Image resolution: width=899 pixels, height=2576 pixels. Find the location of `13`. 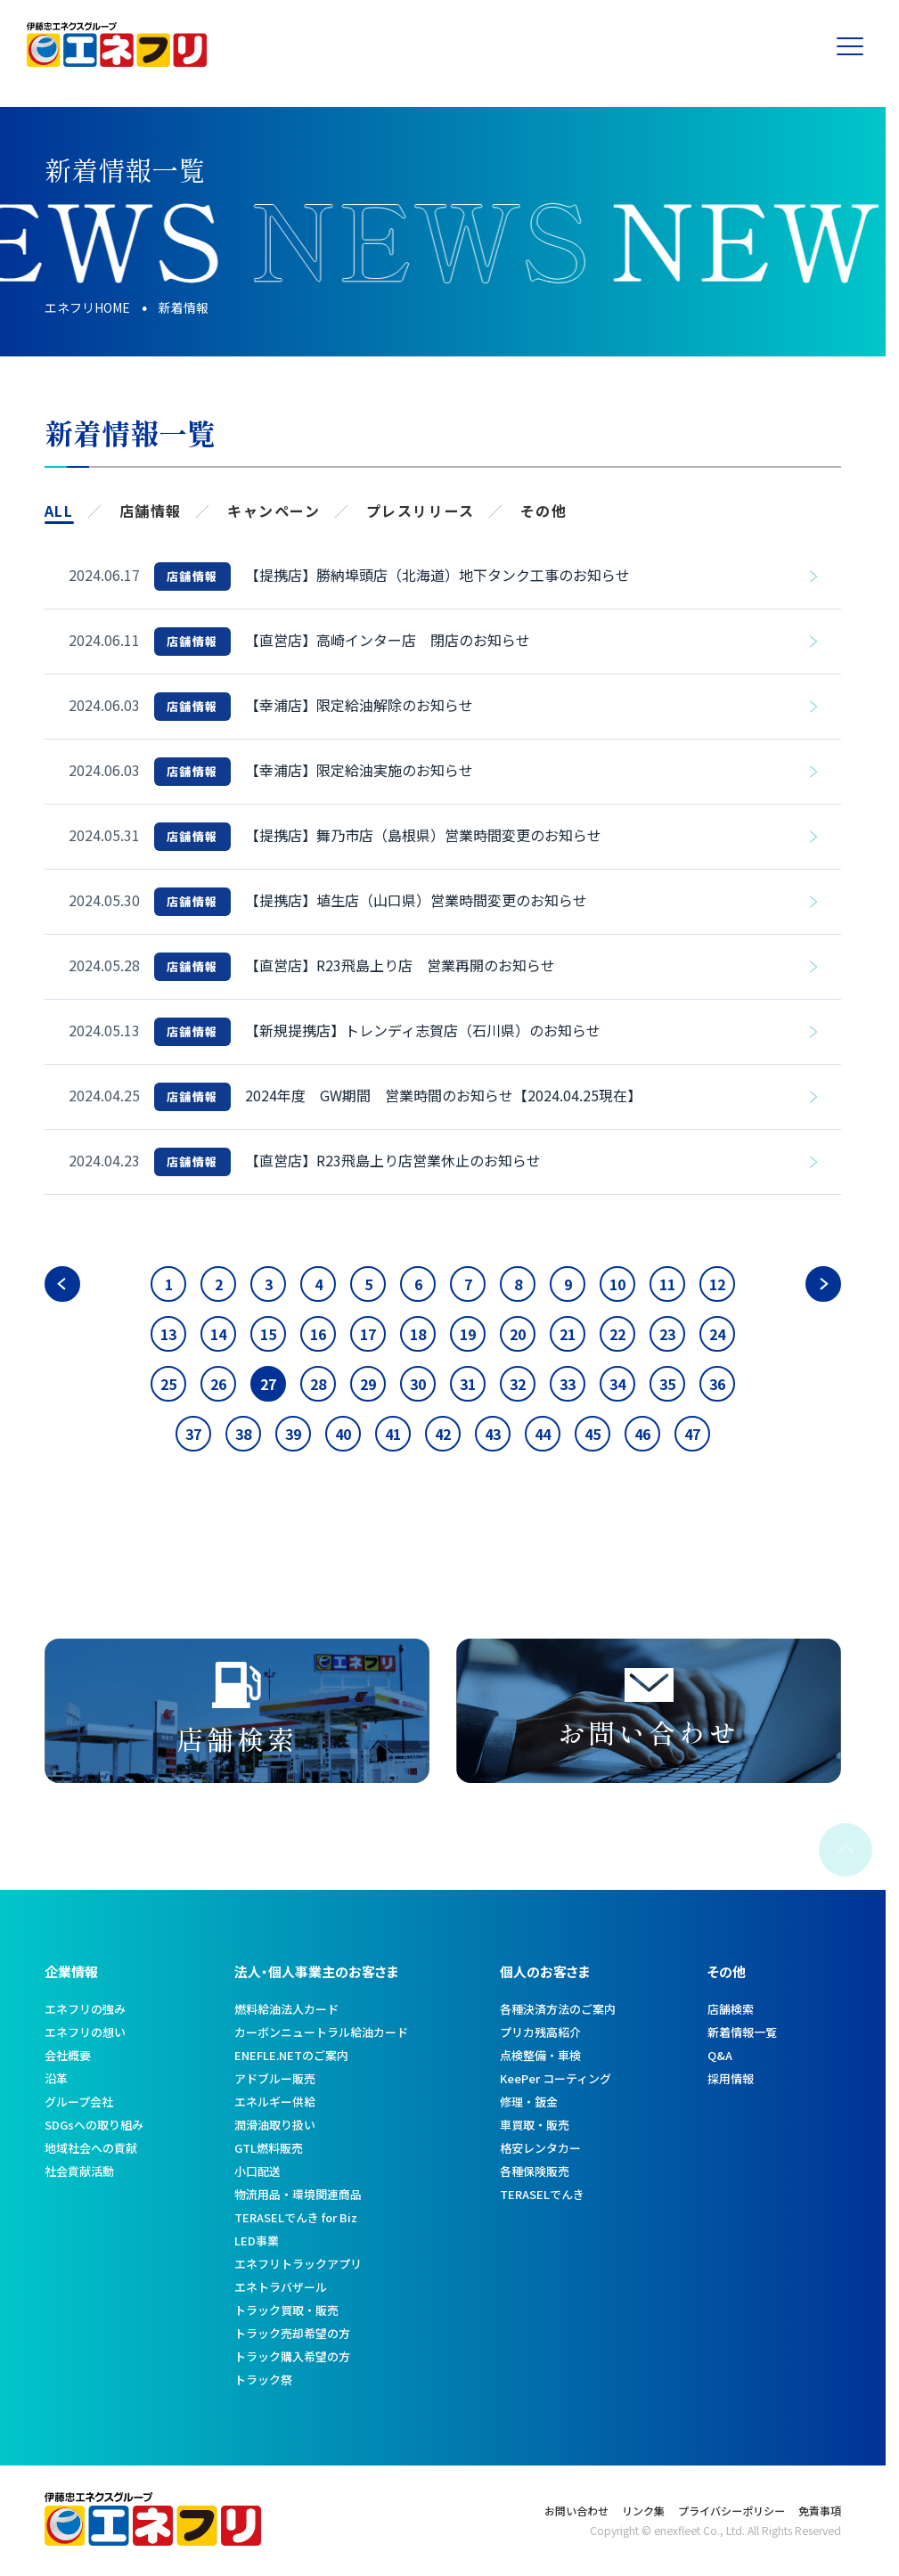

13 is located at coordinates (168, 1334).